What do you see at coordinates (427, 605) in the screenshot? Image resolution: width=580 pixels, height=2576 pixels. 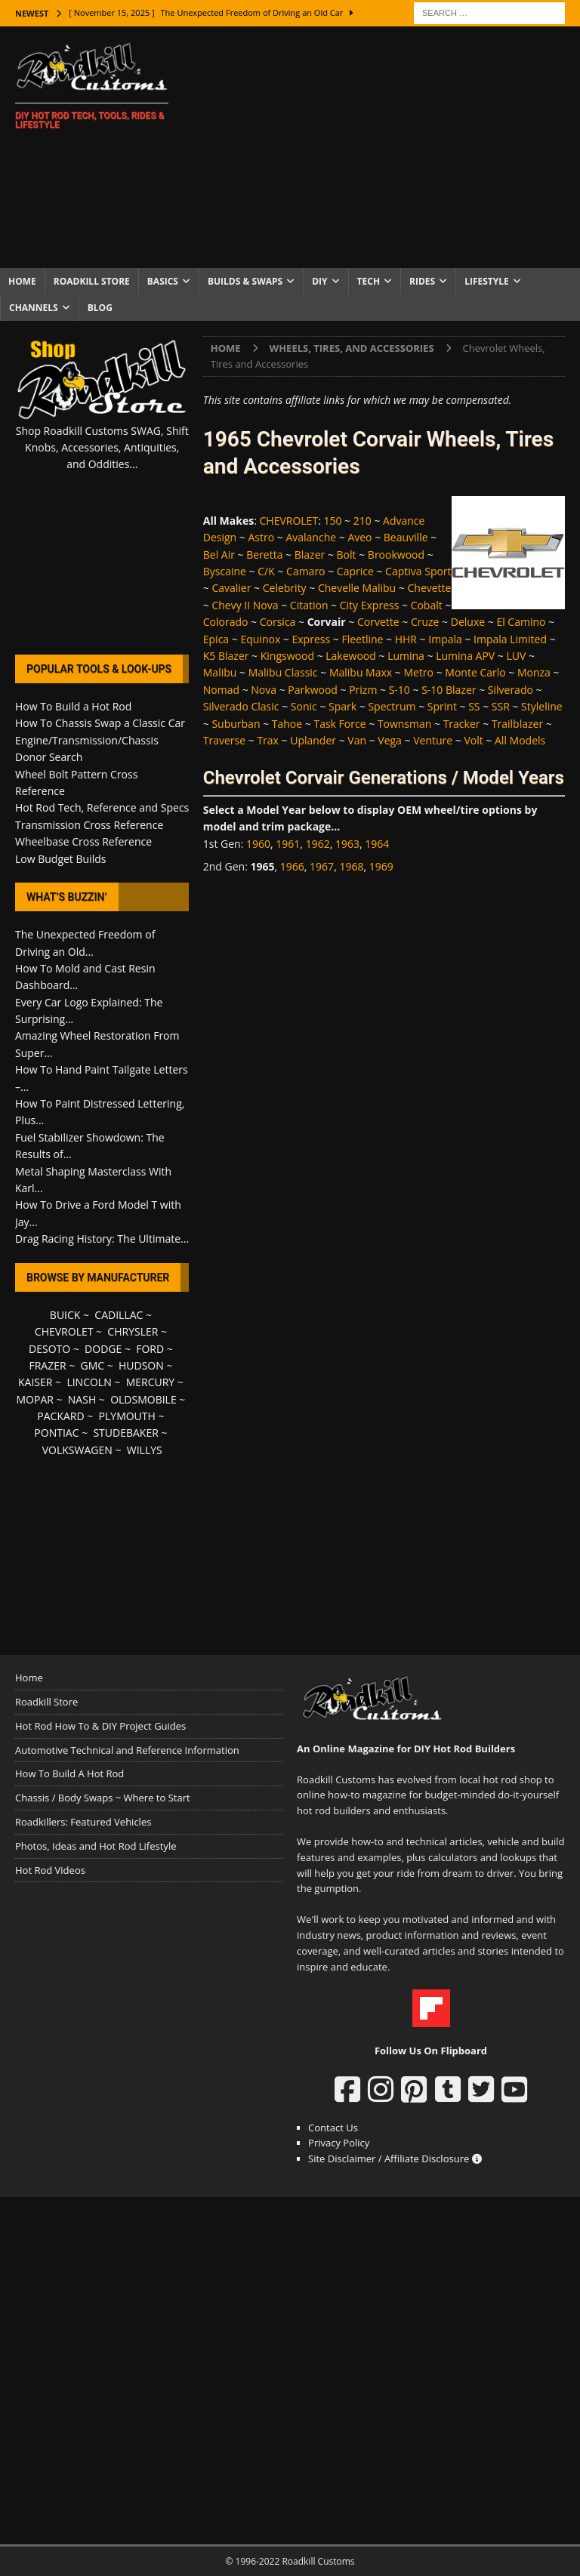 I see `Cobalt` at bounding box center [427, 605].